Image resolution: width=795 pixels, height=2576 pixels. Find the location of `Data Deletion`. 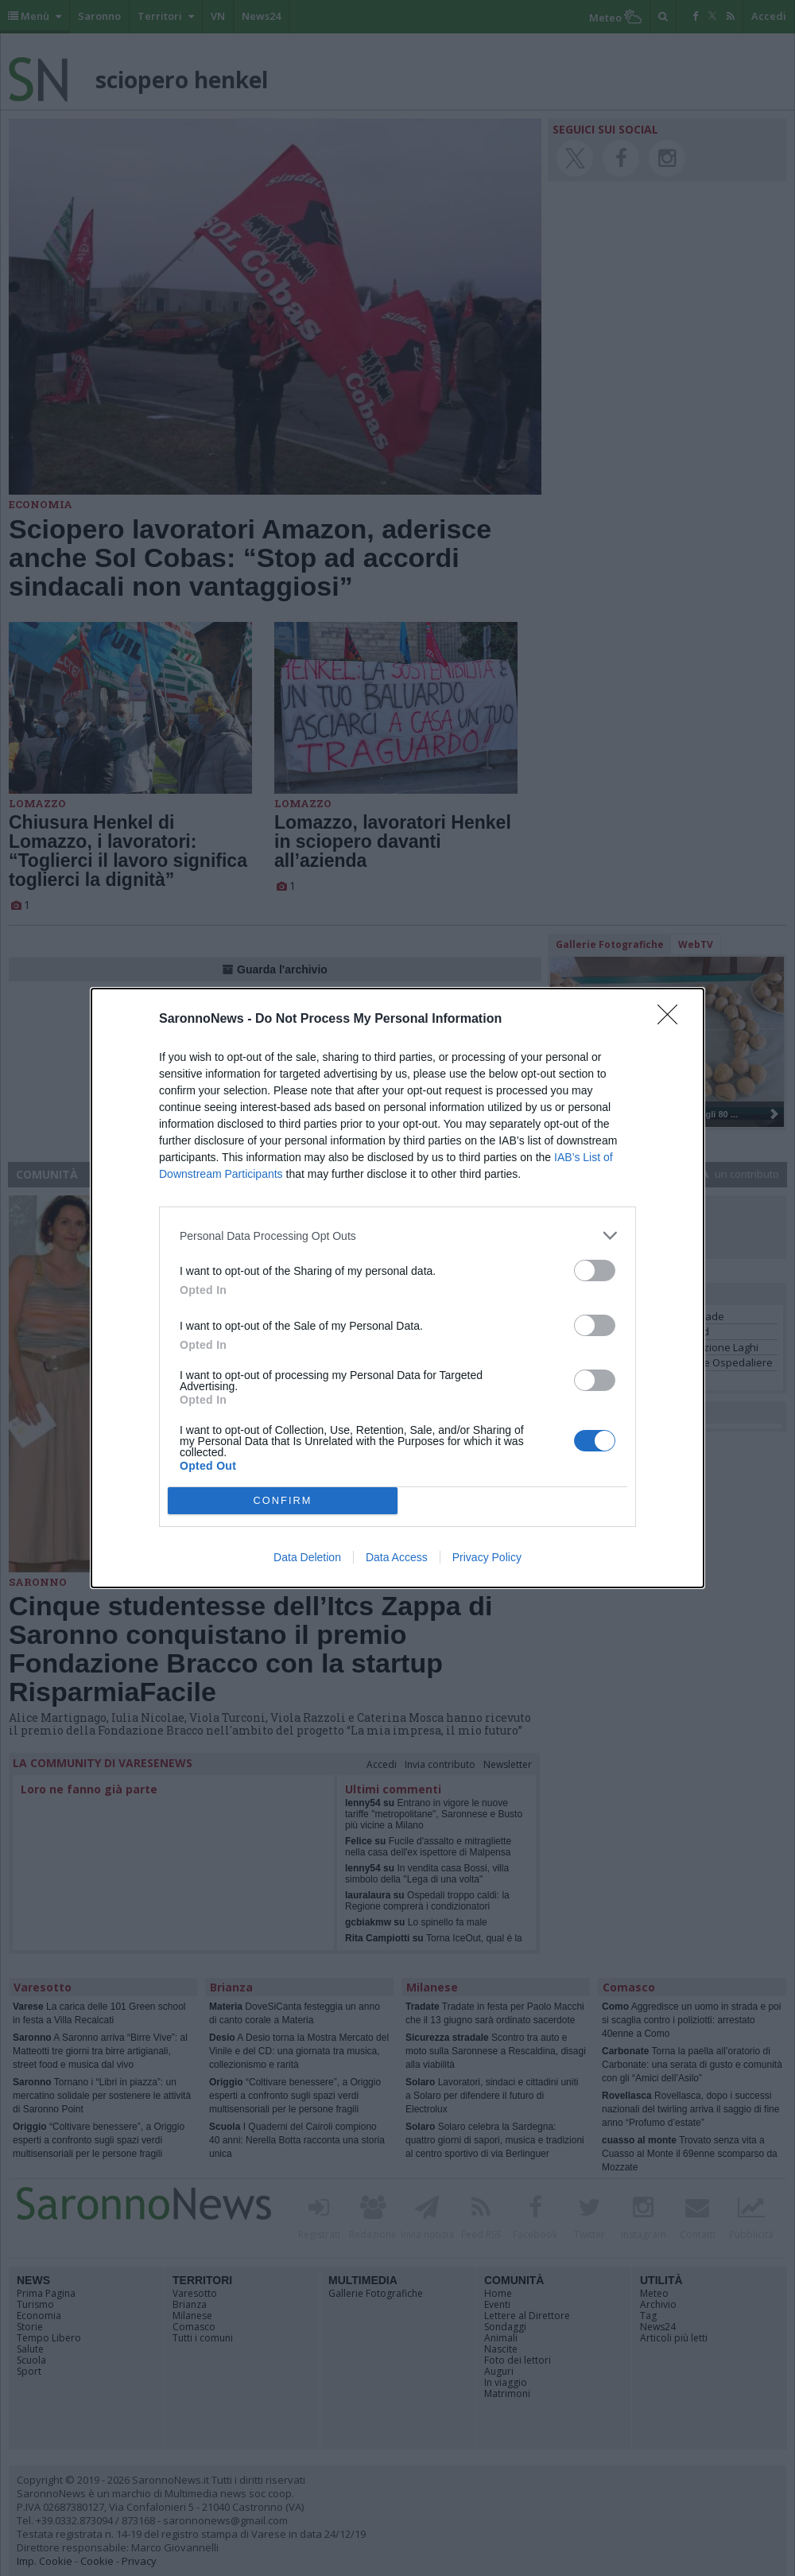

Data Deletion is located at coordinates (307, 1557).